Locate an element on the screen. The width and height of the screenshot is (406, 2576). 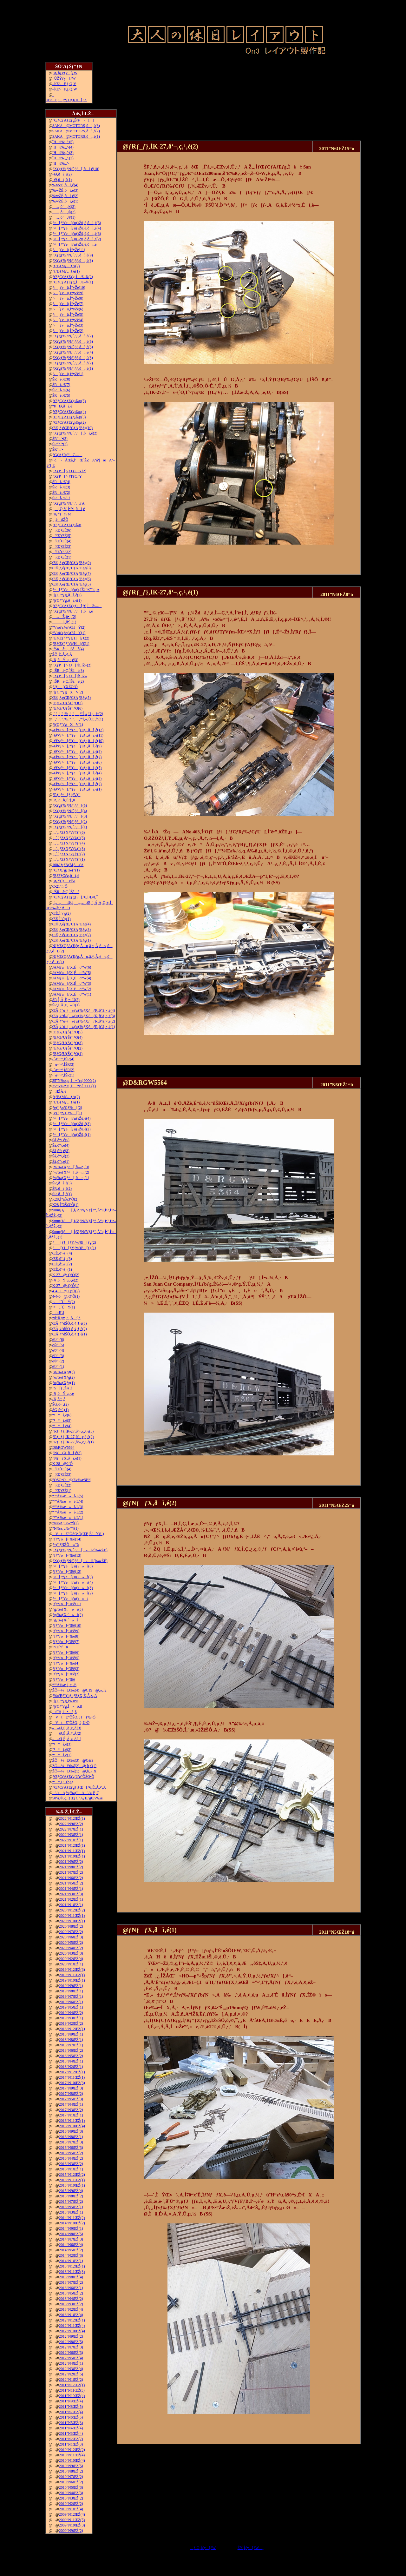
ŒÃ‚¢“dŠÖ‚ð‚¢‚¶‚é(3) is located at coordinates (69, 1323).